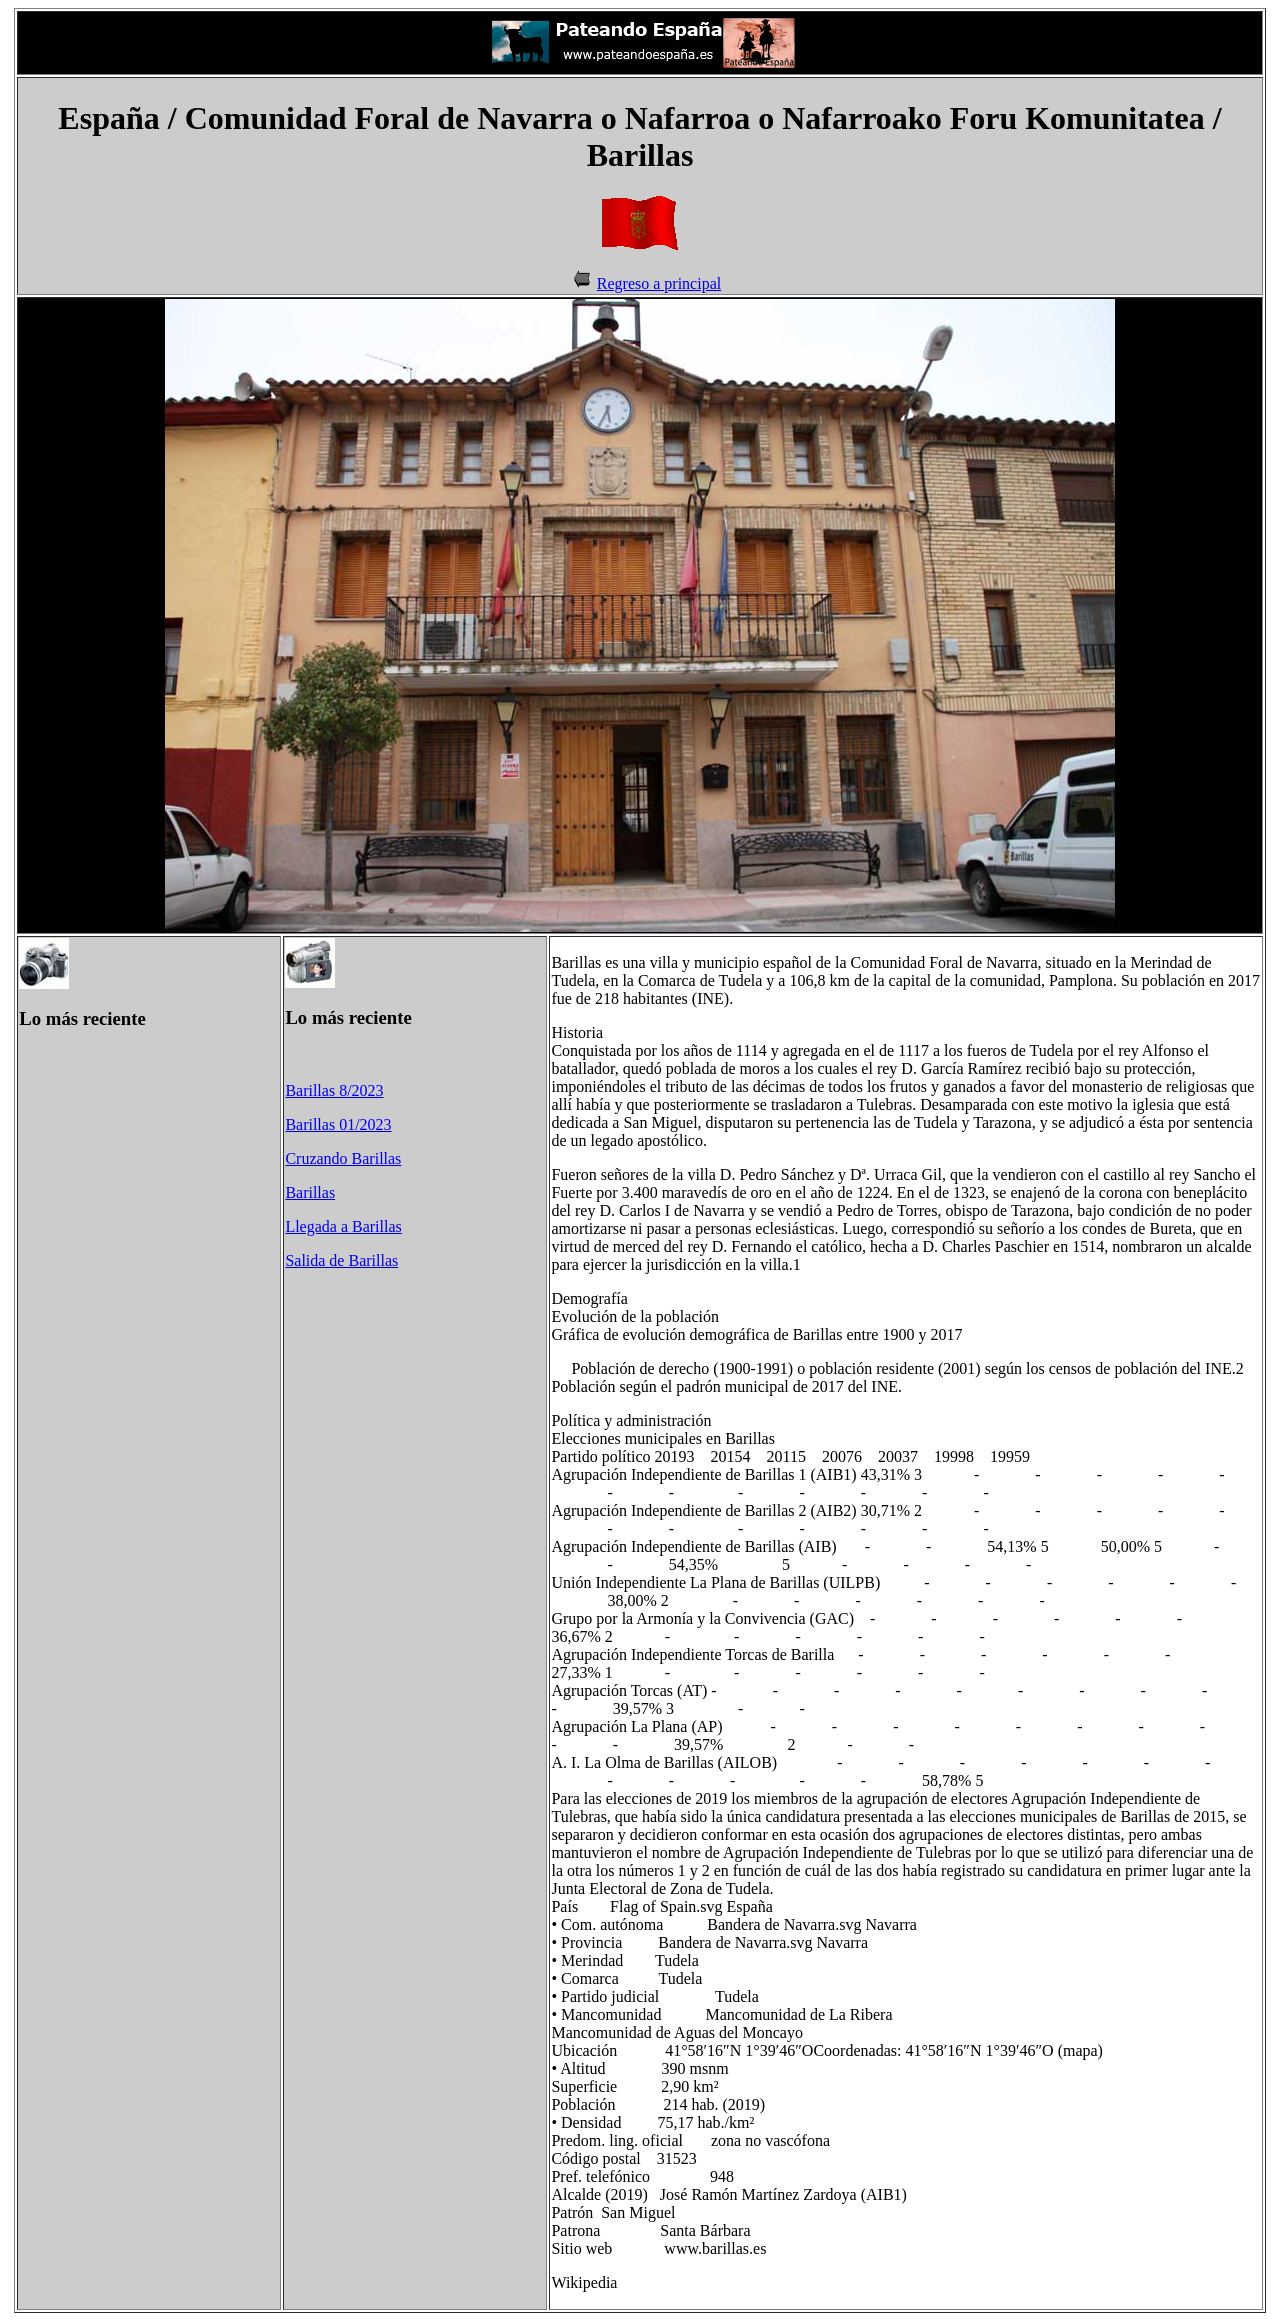 Image resolution: width=1280 pixels, height=2321 pixels. I want to click on Barillas 01/2023, so click(338, 1124).